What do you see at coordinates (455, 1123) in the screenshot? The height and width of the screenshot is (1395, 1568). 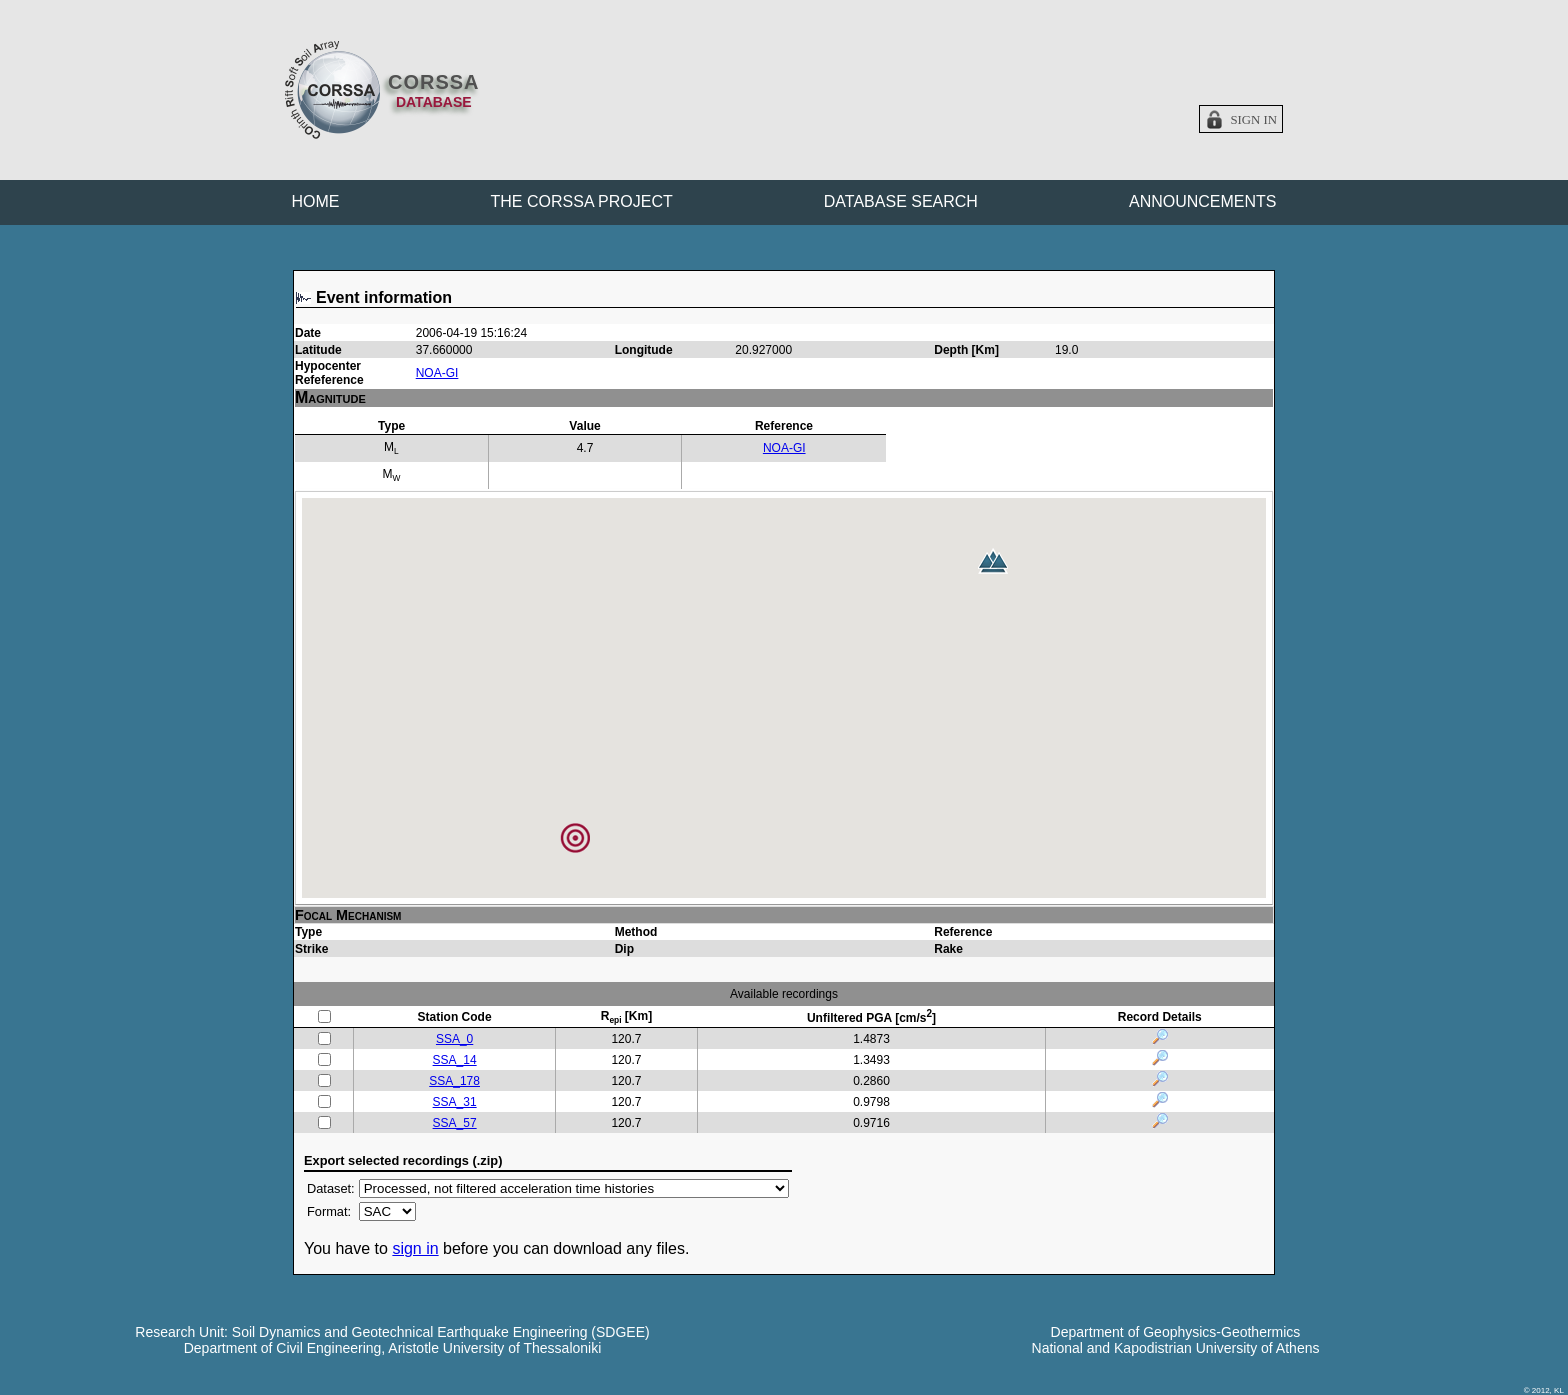 I see `SSA_57` at bounding box center [455, 1123].